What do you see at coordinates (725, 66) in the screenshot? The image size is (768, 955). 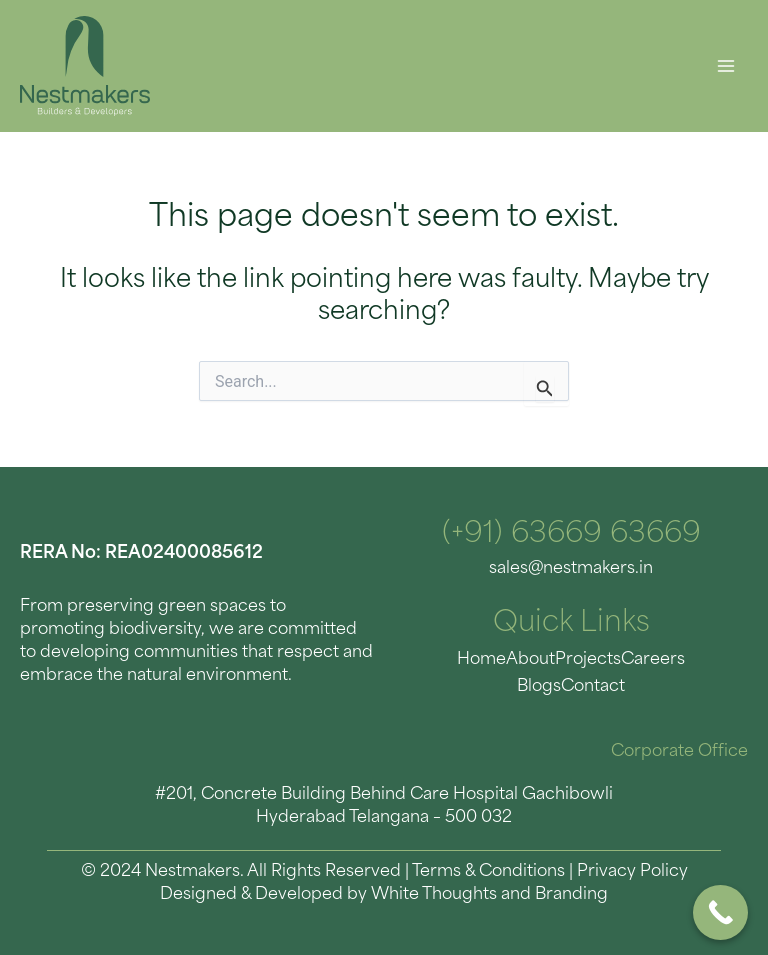 I see `[Main menu toggle]` at bounding box center [725, 66].